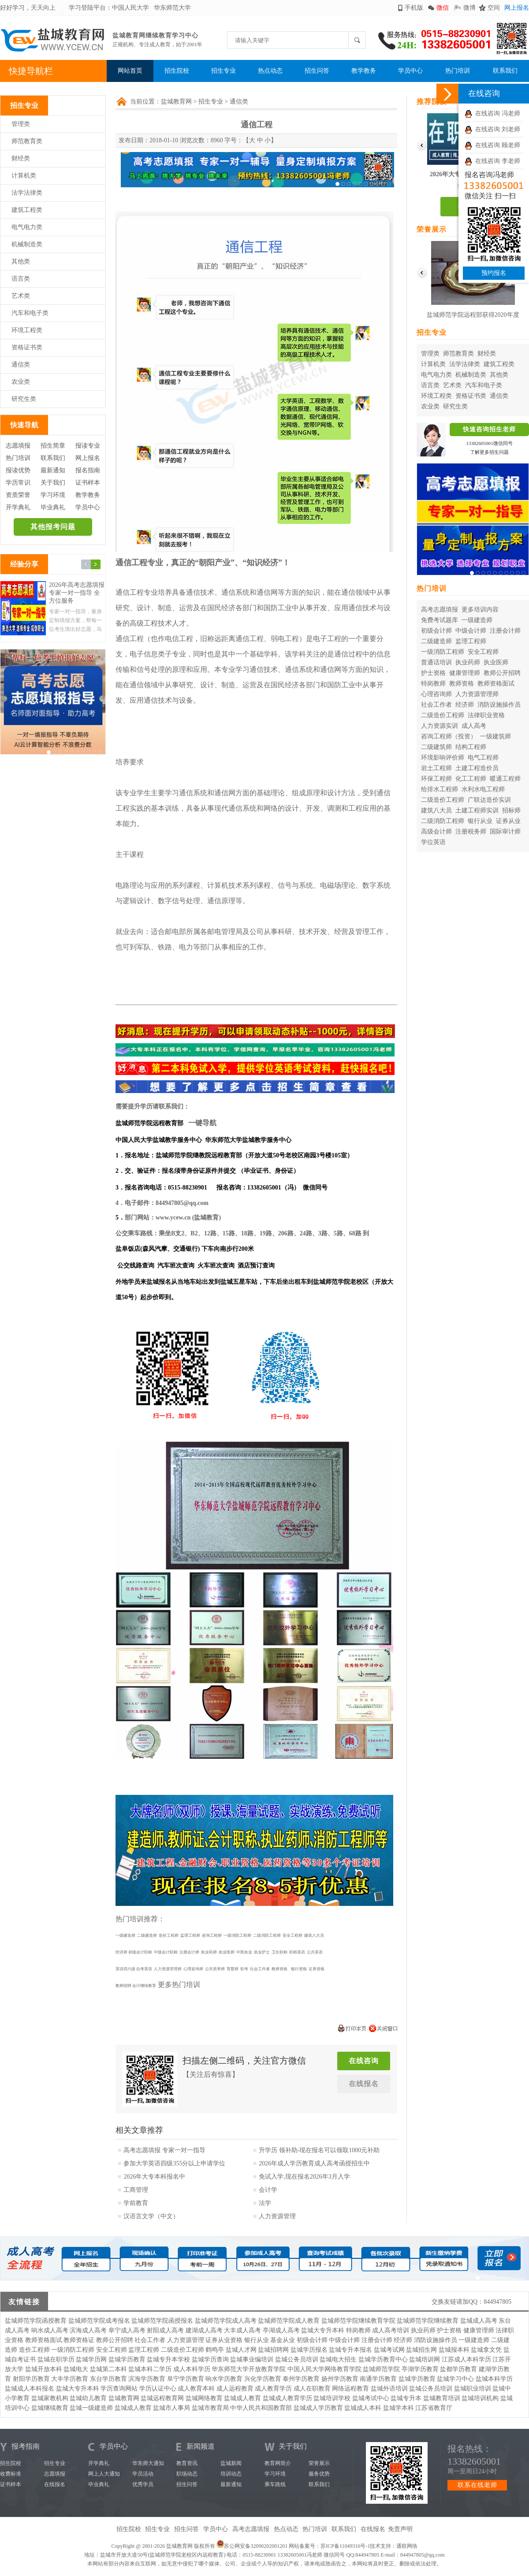  What do you see at coordinates (470, 641) in the screenshot?
I see `监理工程师` at bounding box center [470, 641].